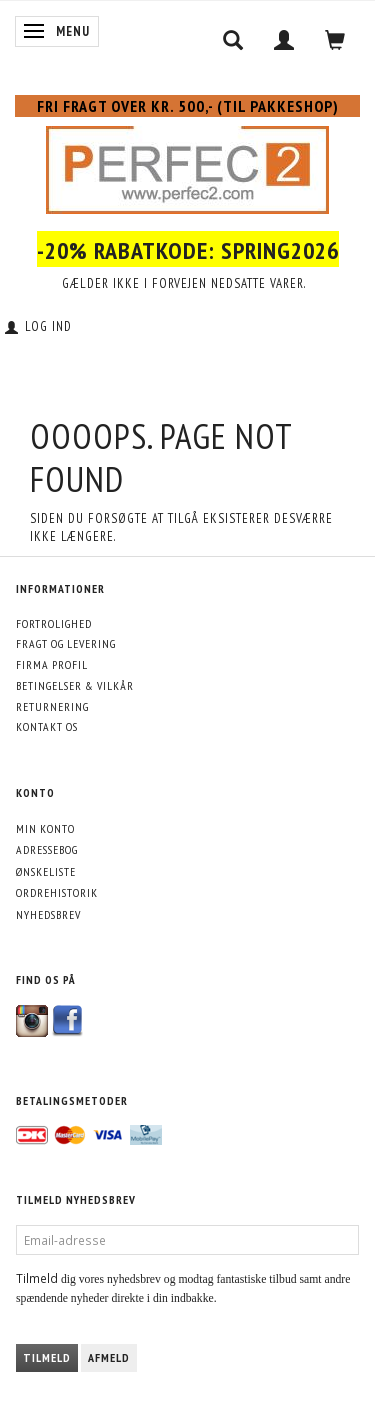 This screenshot has height=1411, width=375. What do you see at coordinates (47, 726) in the screenshot?
I see `Kontakt os` at bounding box center [47, 726].